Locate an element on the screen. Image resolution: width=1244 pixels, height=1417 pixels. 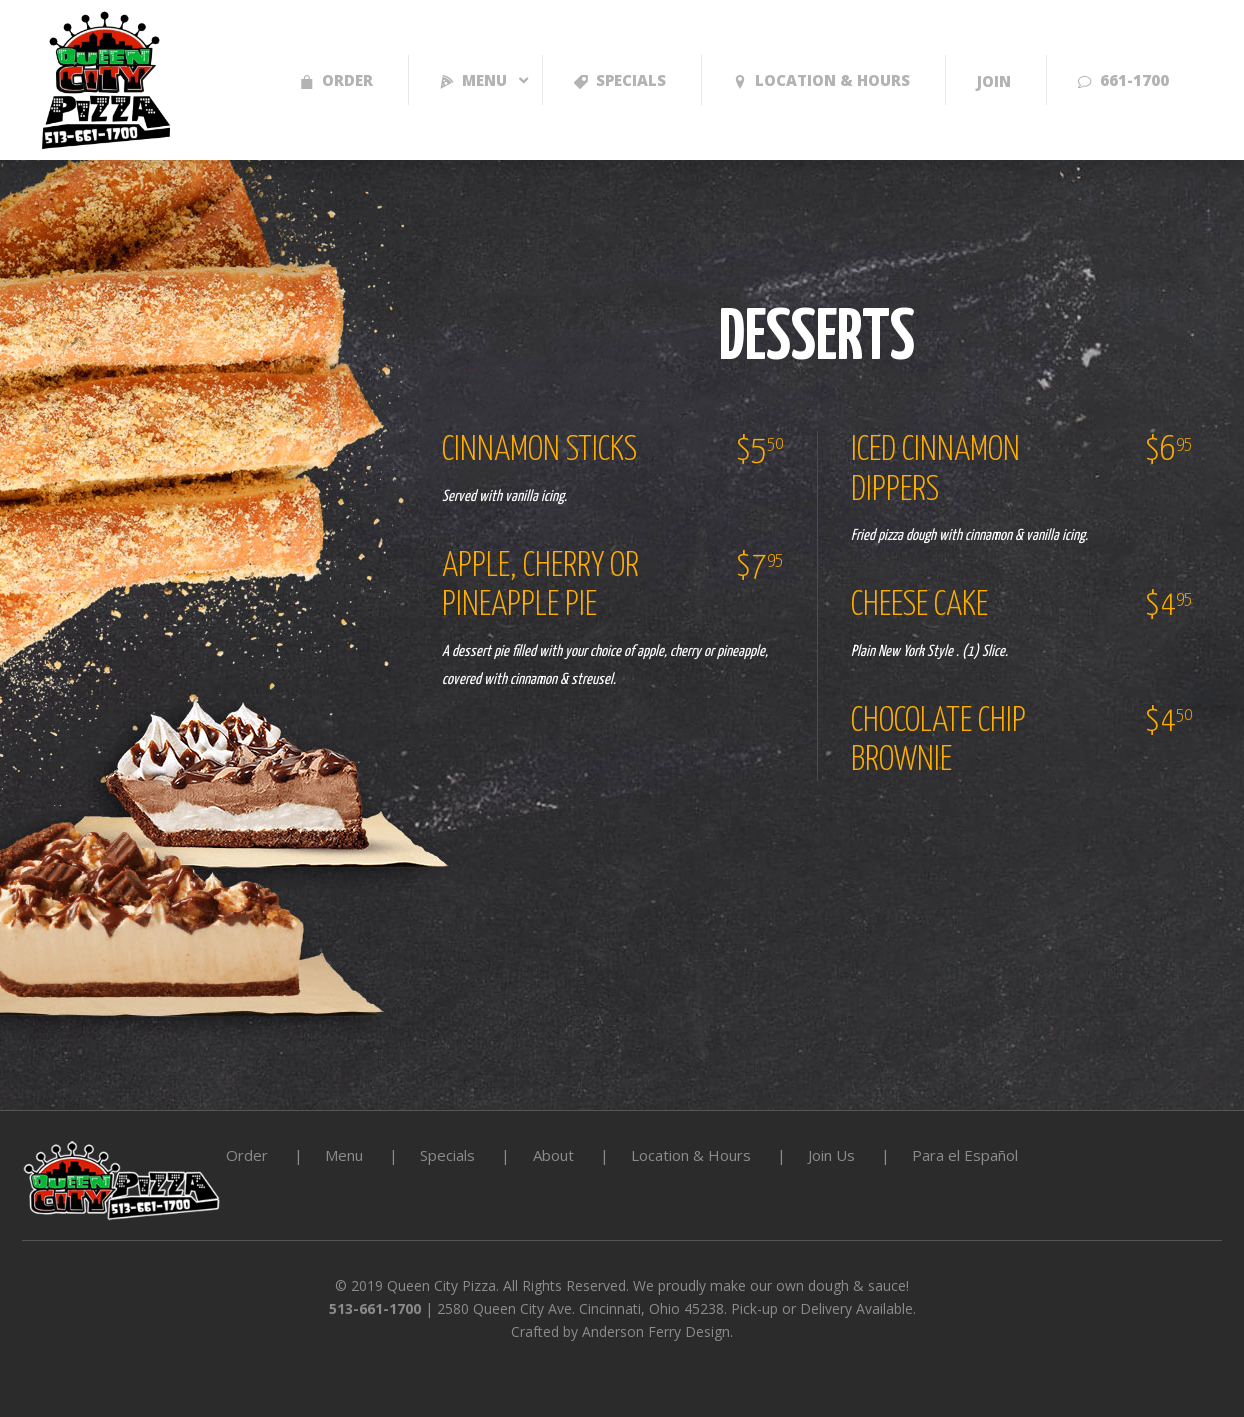
Specials is located at coordinates (620, 80).